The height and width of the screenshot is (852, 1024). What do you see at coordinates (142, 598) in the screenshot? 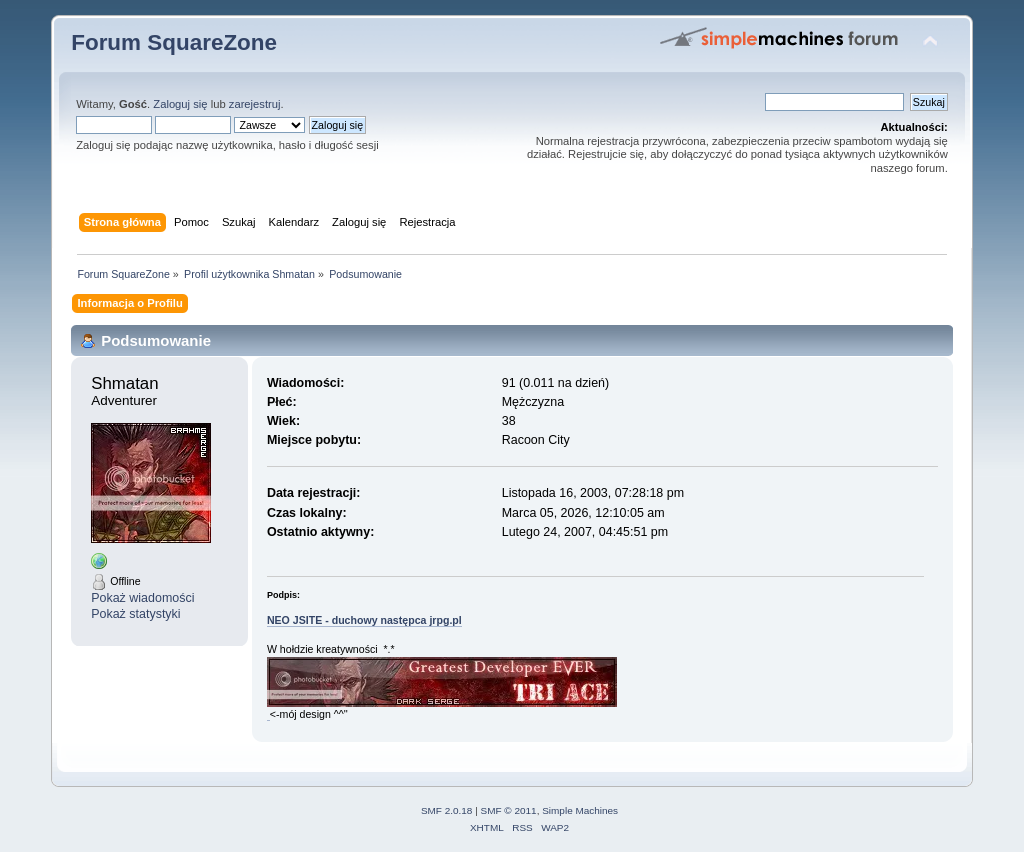
I see `Pokaż wiadomości` at bounding box center [142, 598].